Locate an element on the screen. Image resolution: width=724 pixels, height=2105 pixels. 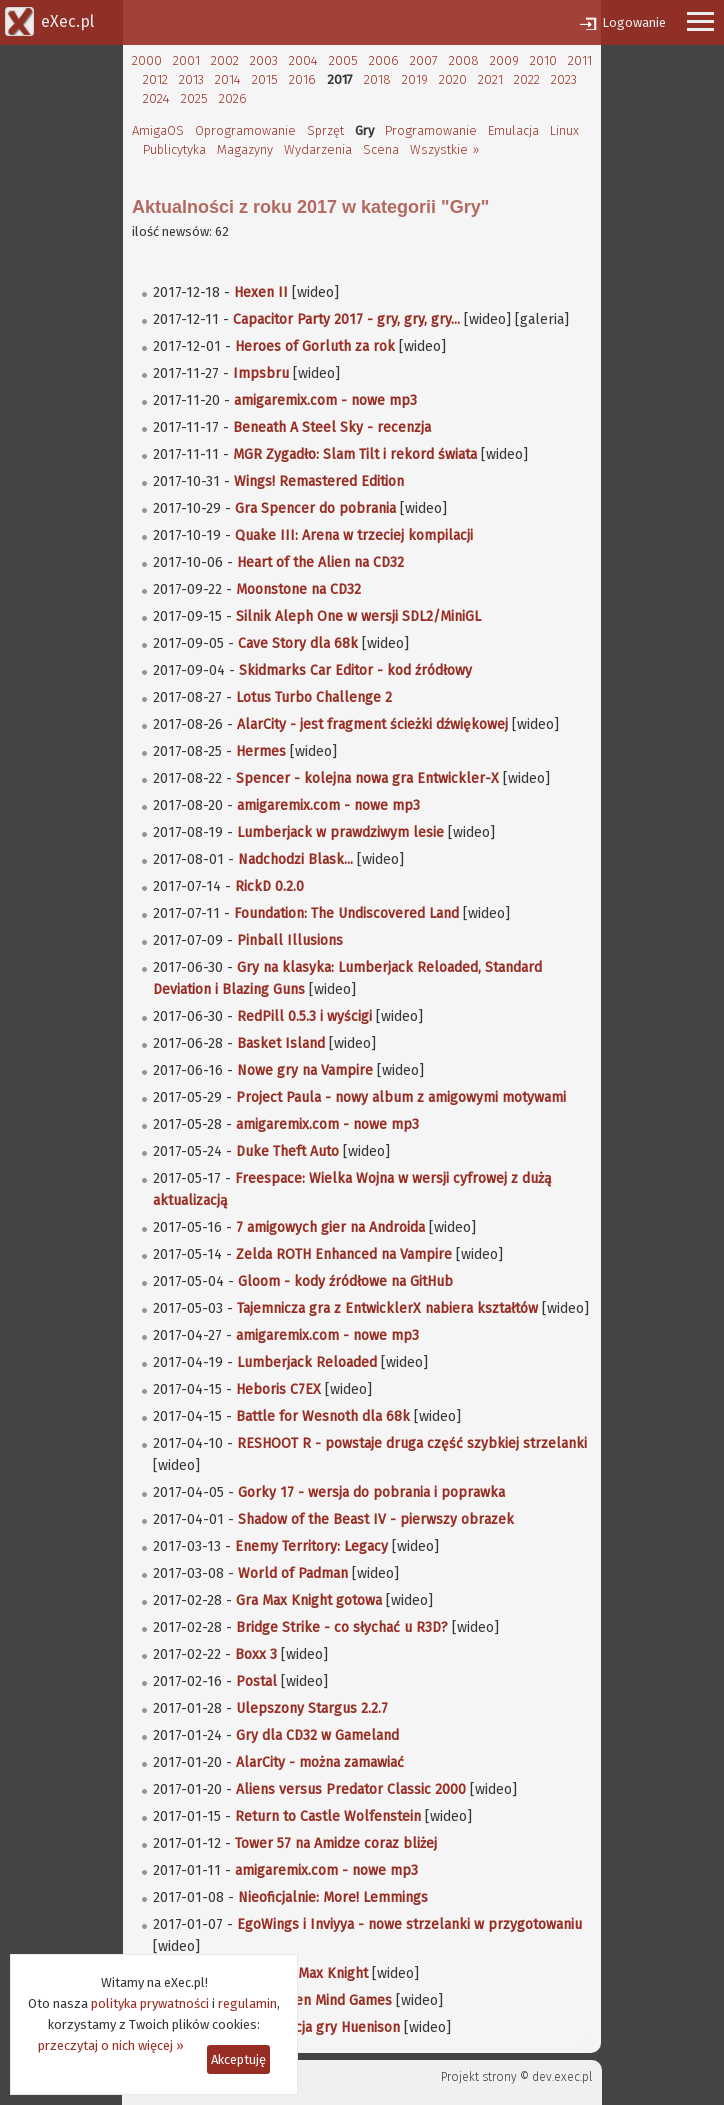
2006 is located at coordinates (384, 60).